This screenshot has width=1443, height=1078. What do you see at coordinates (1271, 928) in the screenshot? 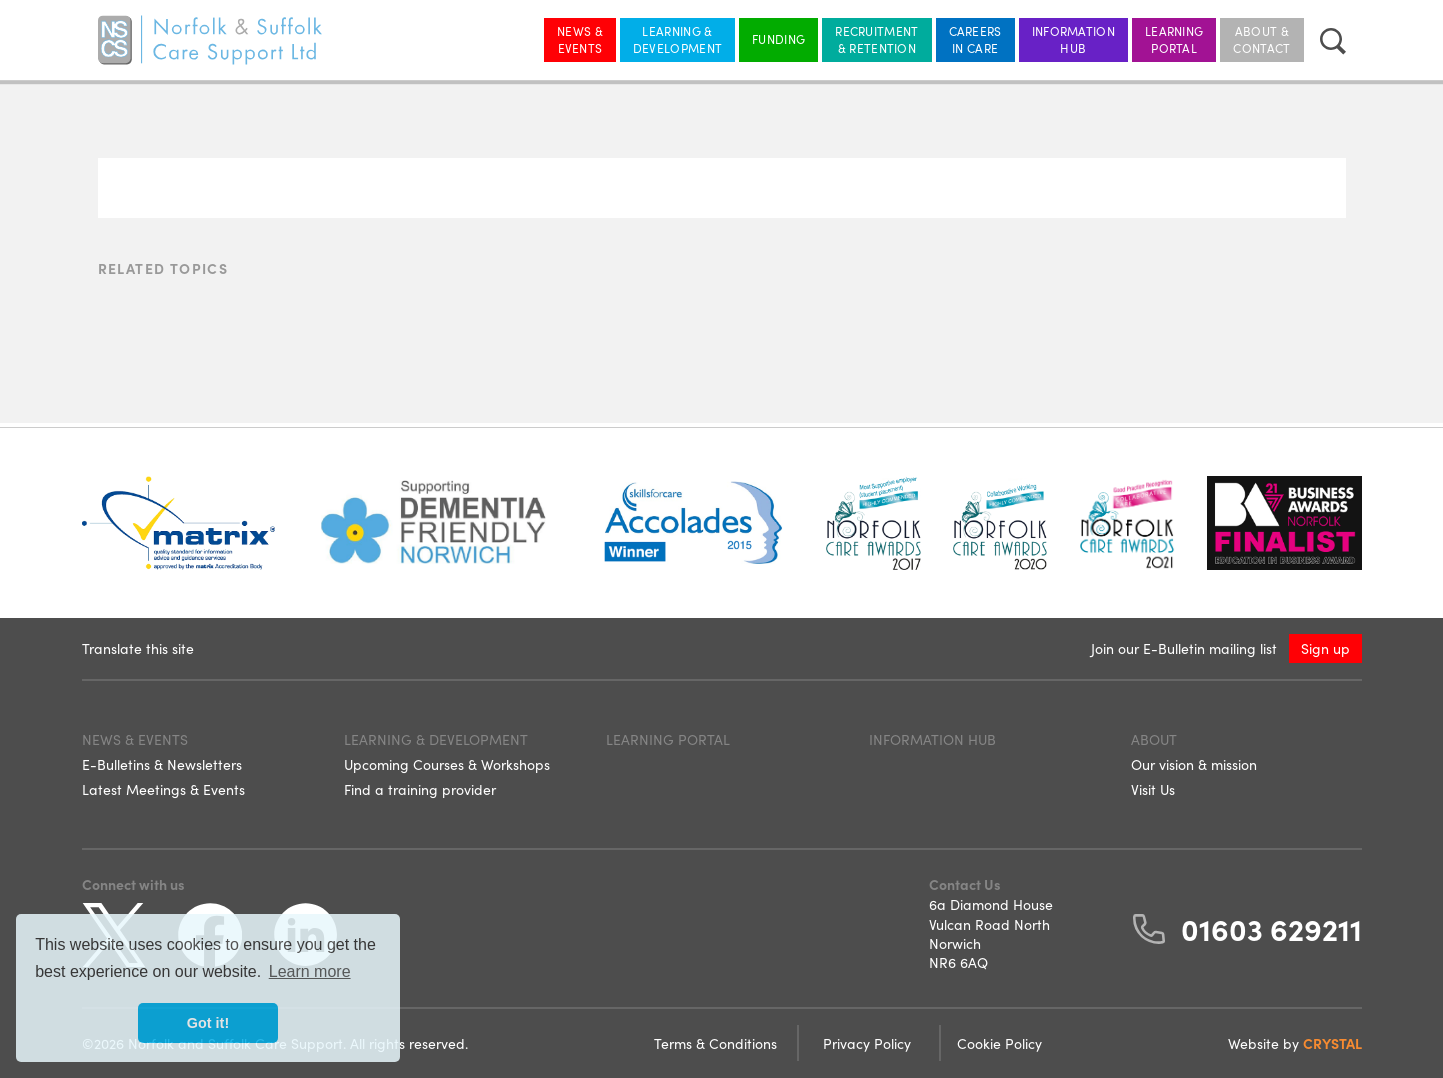
I see `01603 629211` at bounding box center [1271, 928].